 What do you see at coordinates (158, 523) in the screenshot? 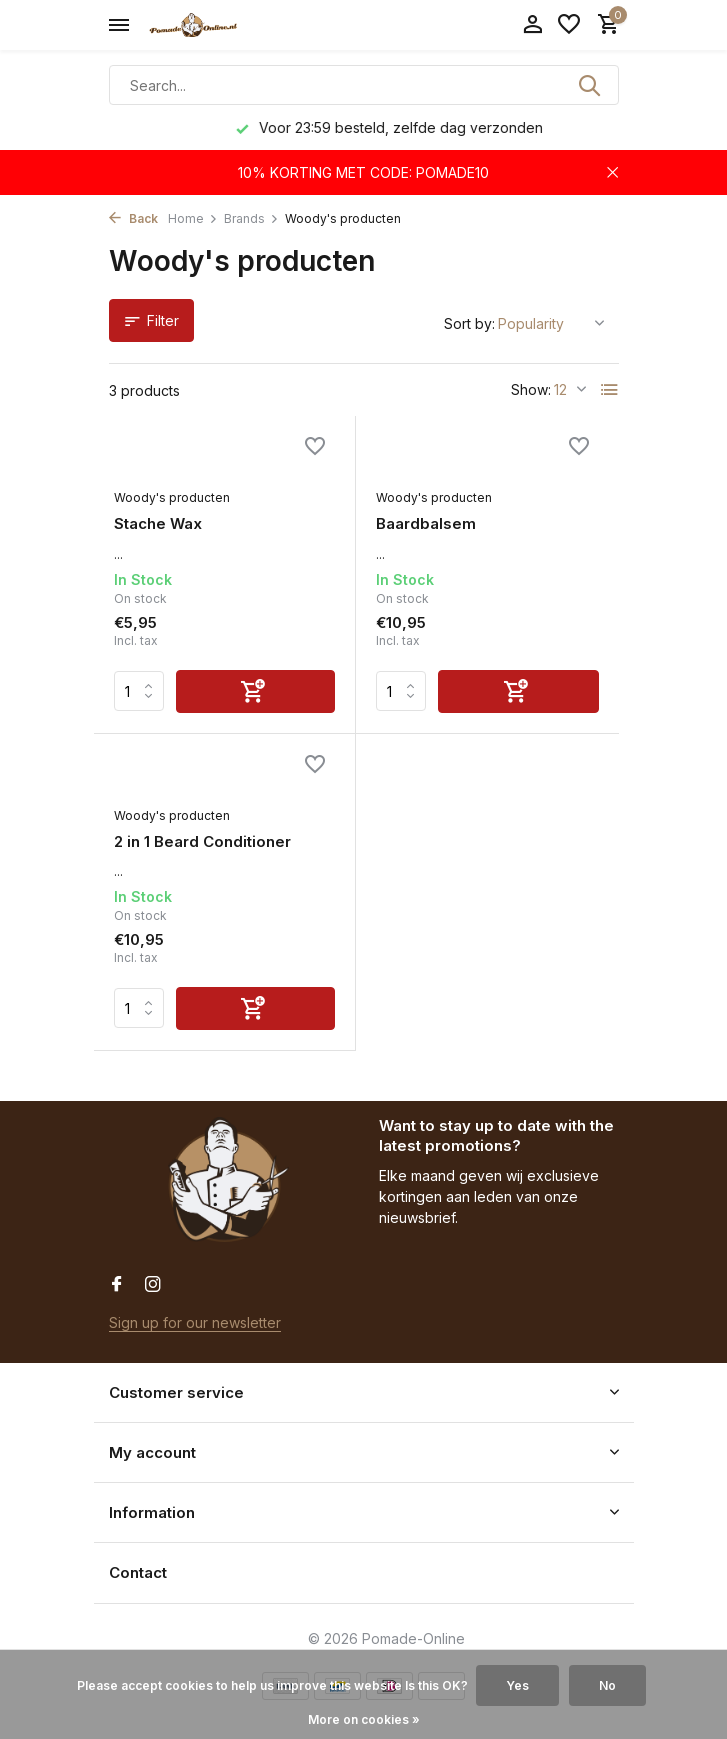
I see `Stache Wax` at bounding box center [158, 523].